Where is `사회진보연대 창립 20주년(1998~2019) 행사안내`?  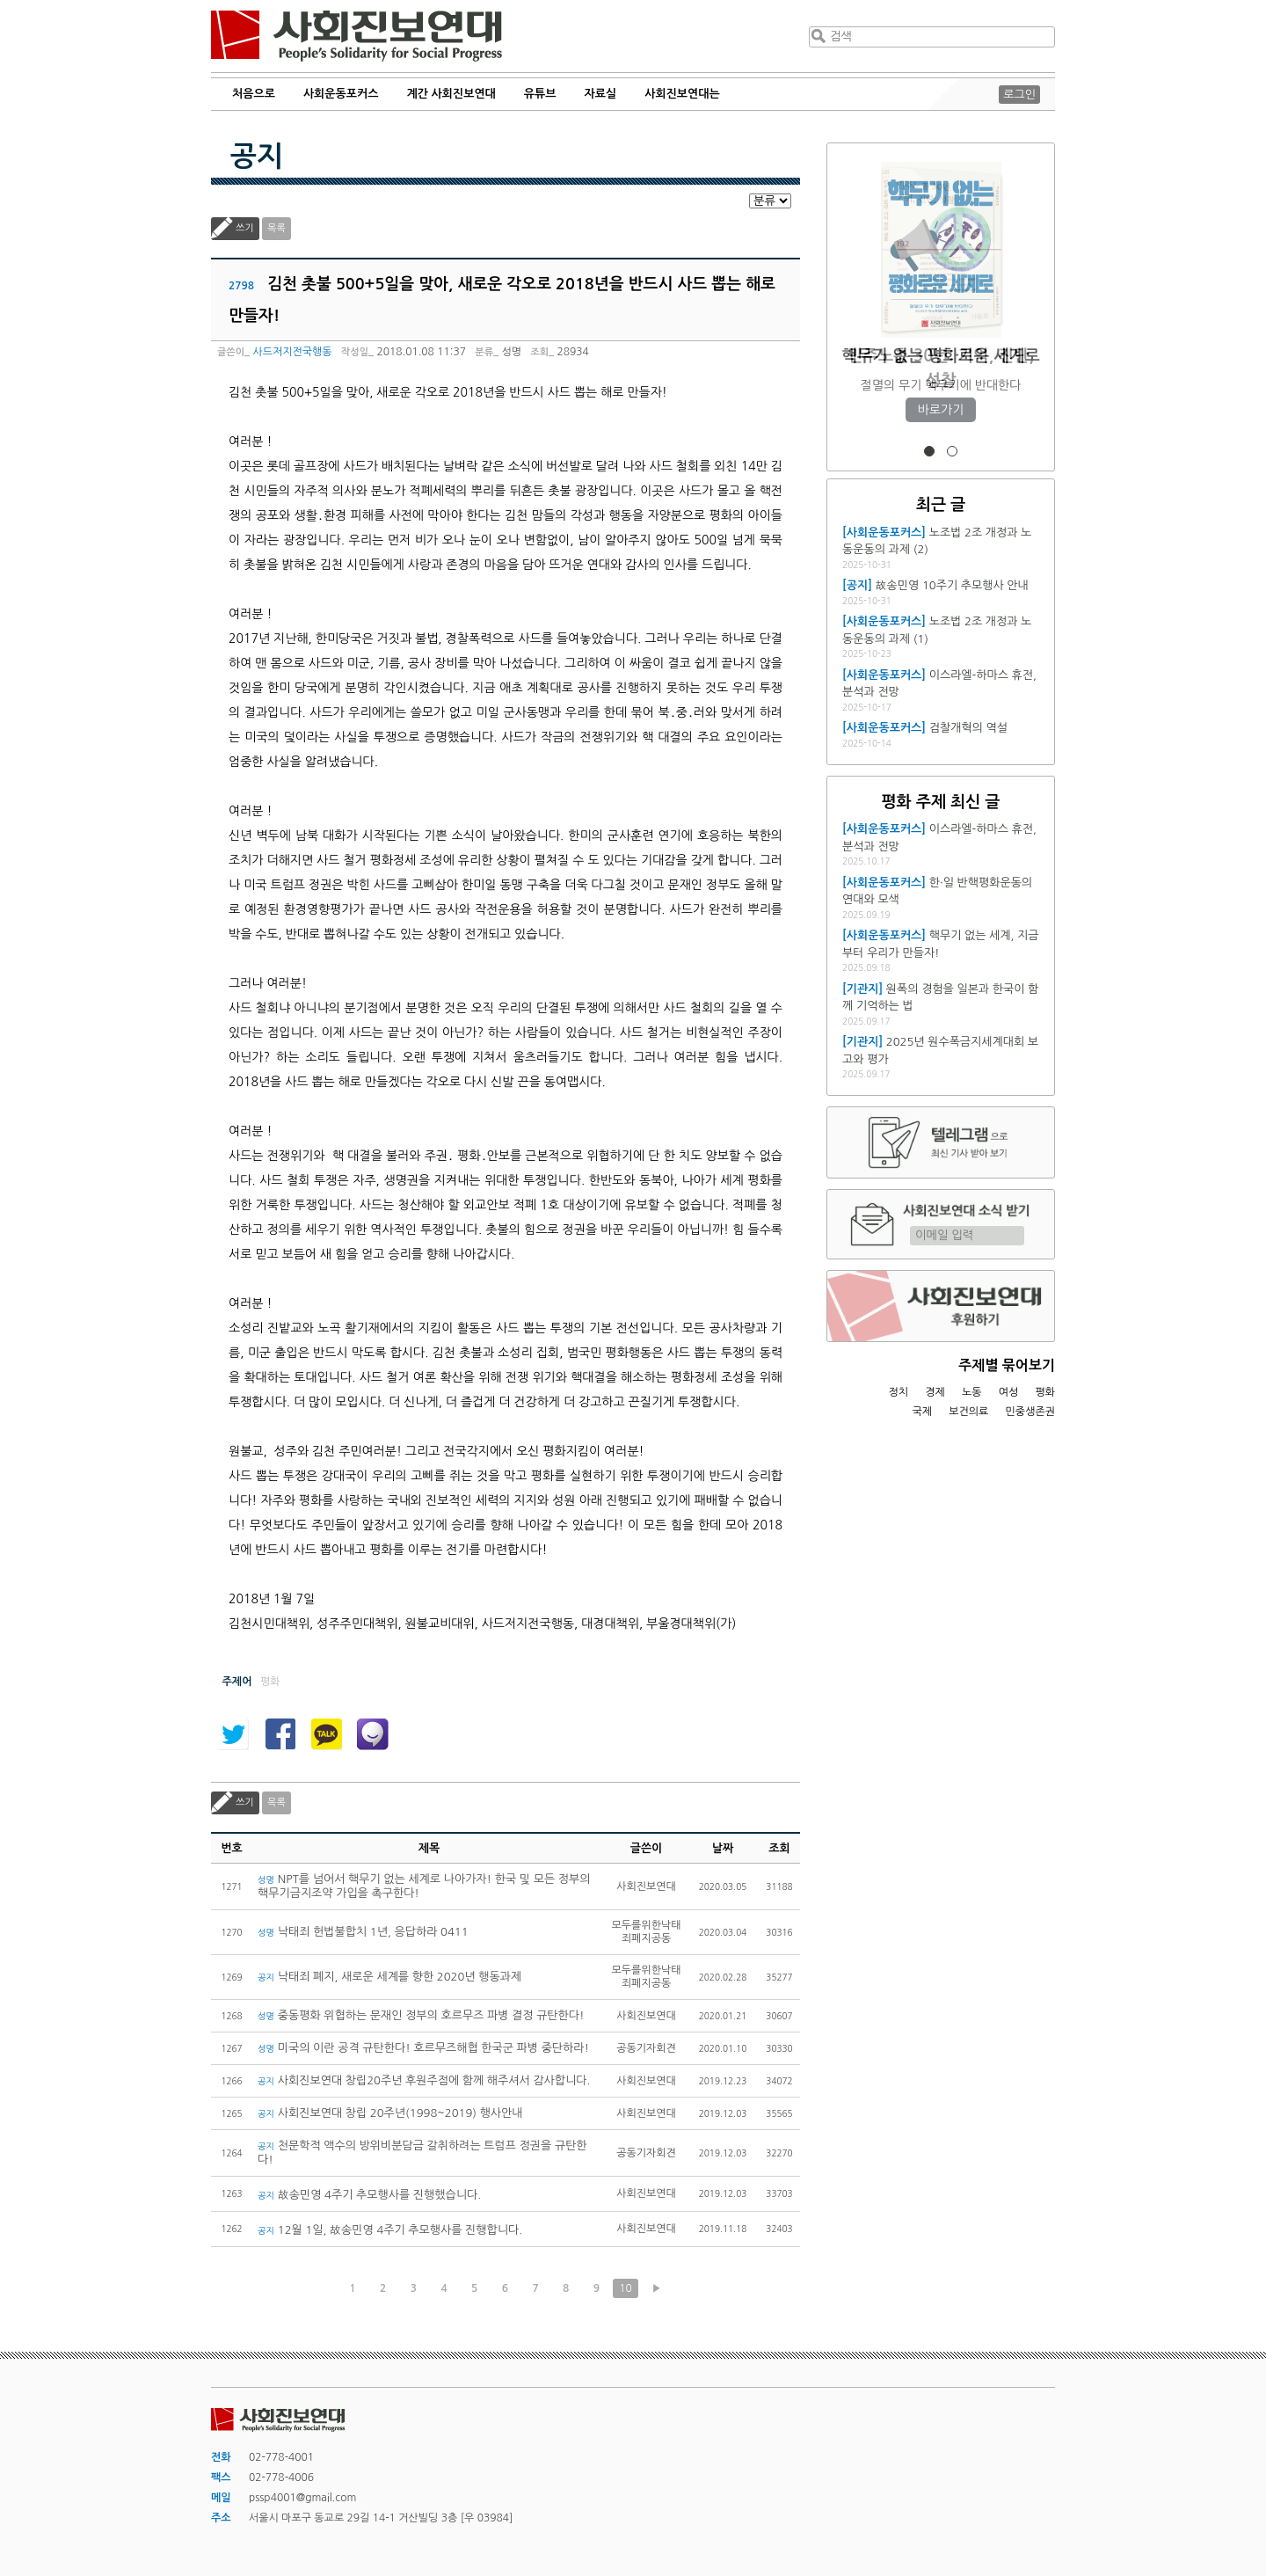
사회진보연대 창립 20주년(1998~2019) 행사안내 is located at coordinates (390, 2113).